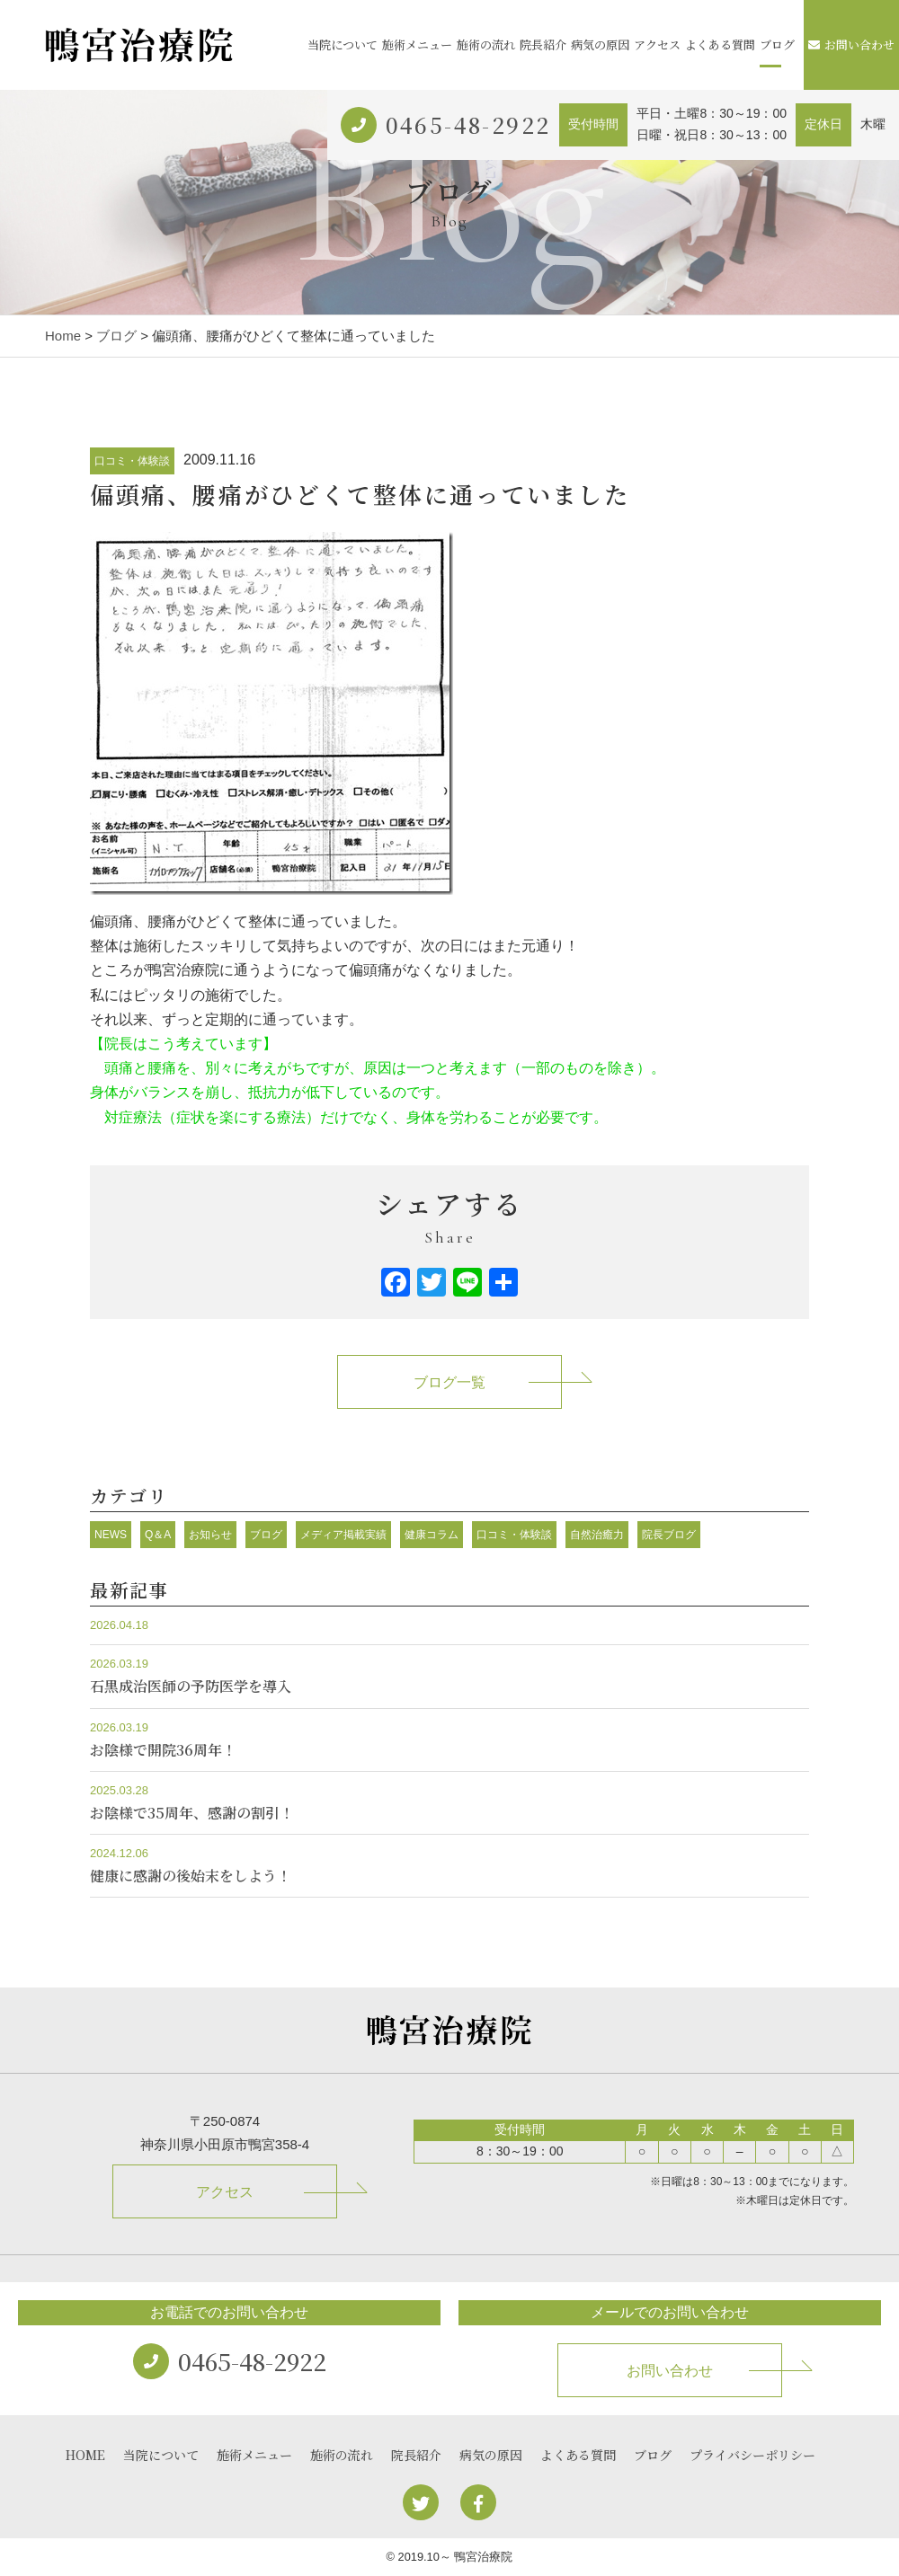 This screenshot has width=899, height=2576. Describe the element at coordinates (417, 44) in the screenshot. I see `施術メニュー` at that location.